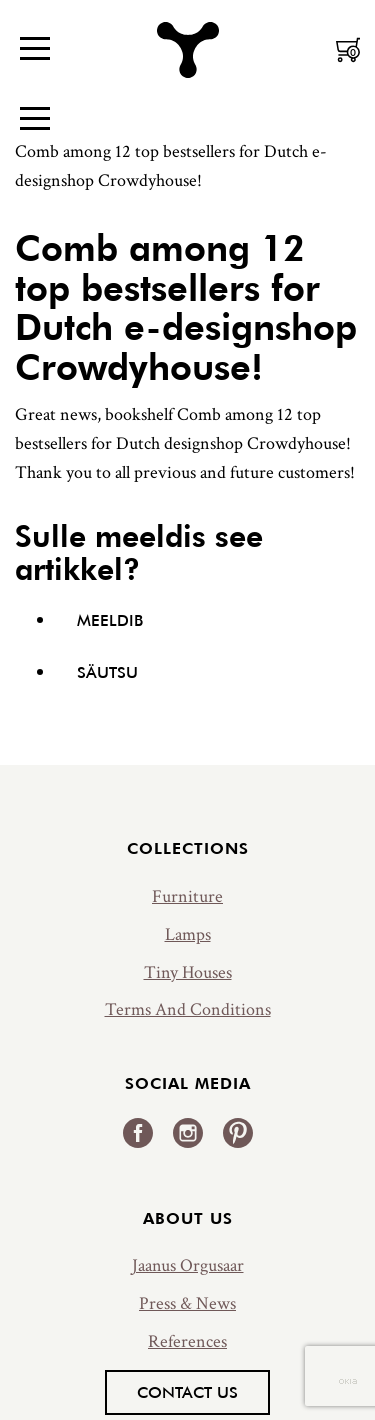  I want to click on Contact us, so click(187, 1392).